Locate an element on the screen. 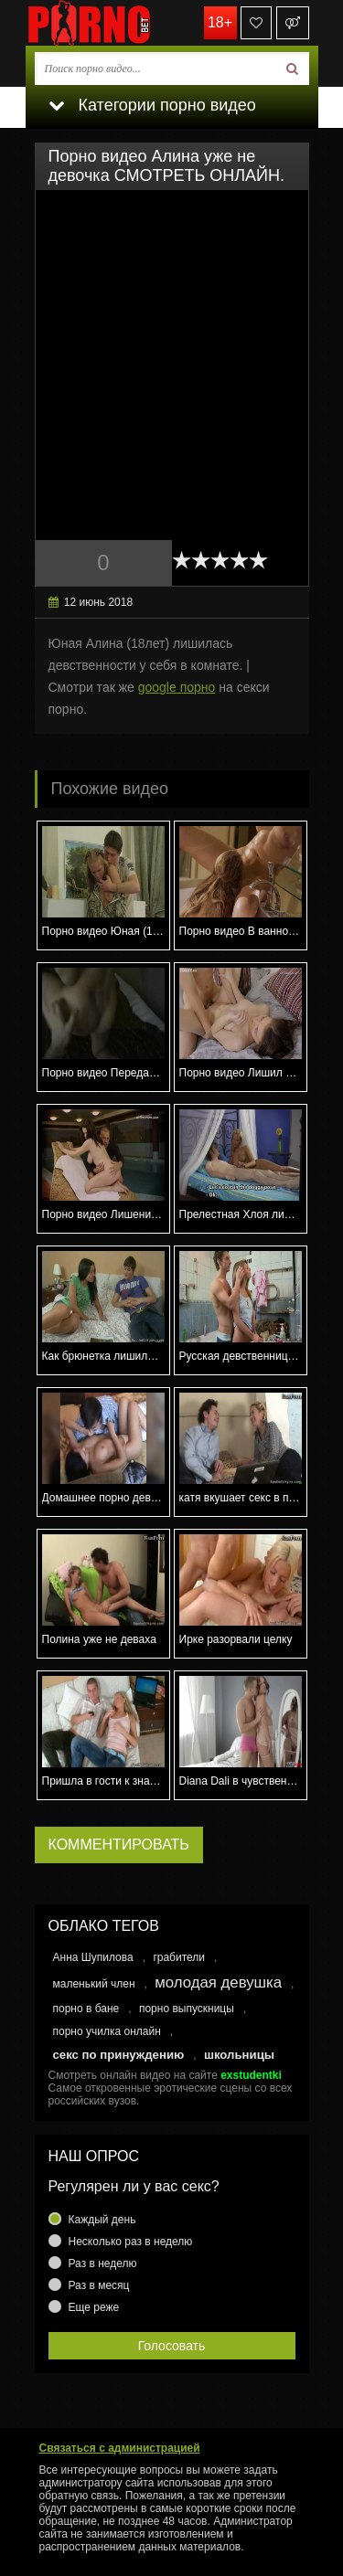  молодая девушка is located at coordinates (218, 1982).